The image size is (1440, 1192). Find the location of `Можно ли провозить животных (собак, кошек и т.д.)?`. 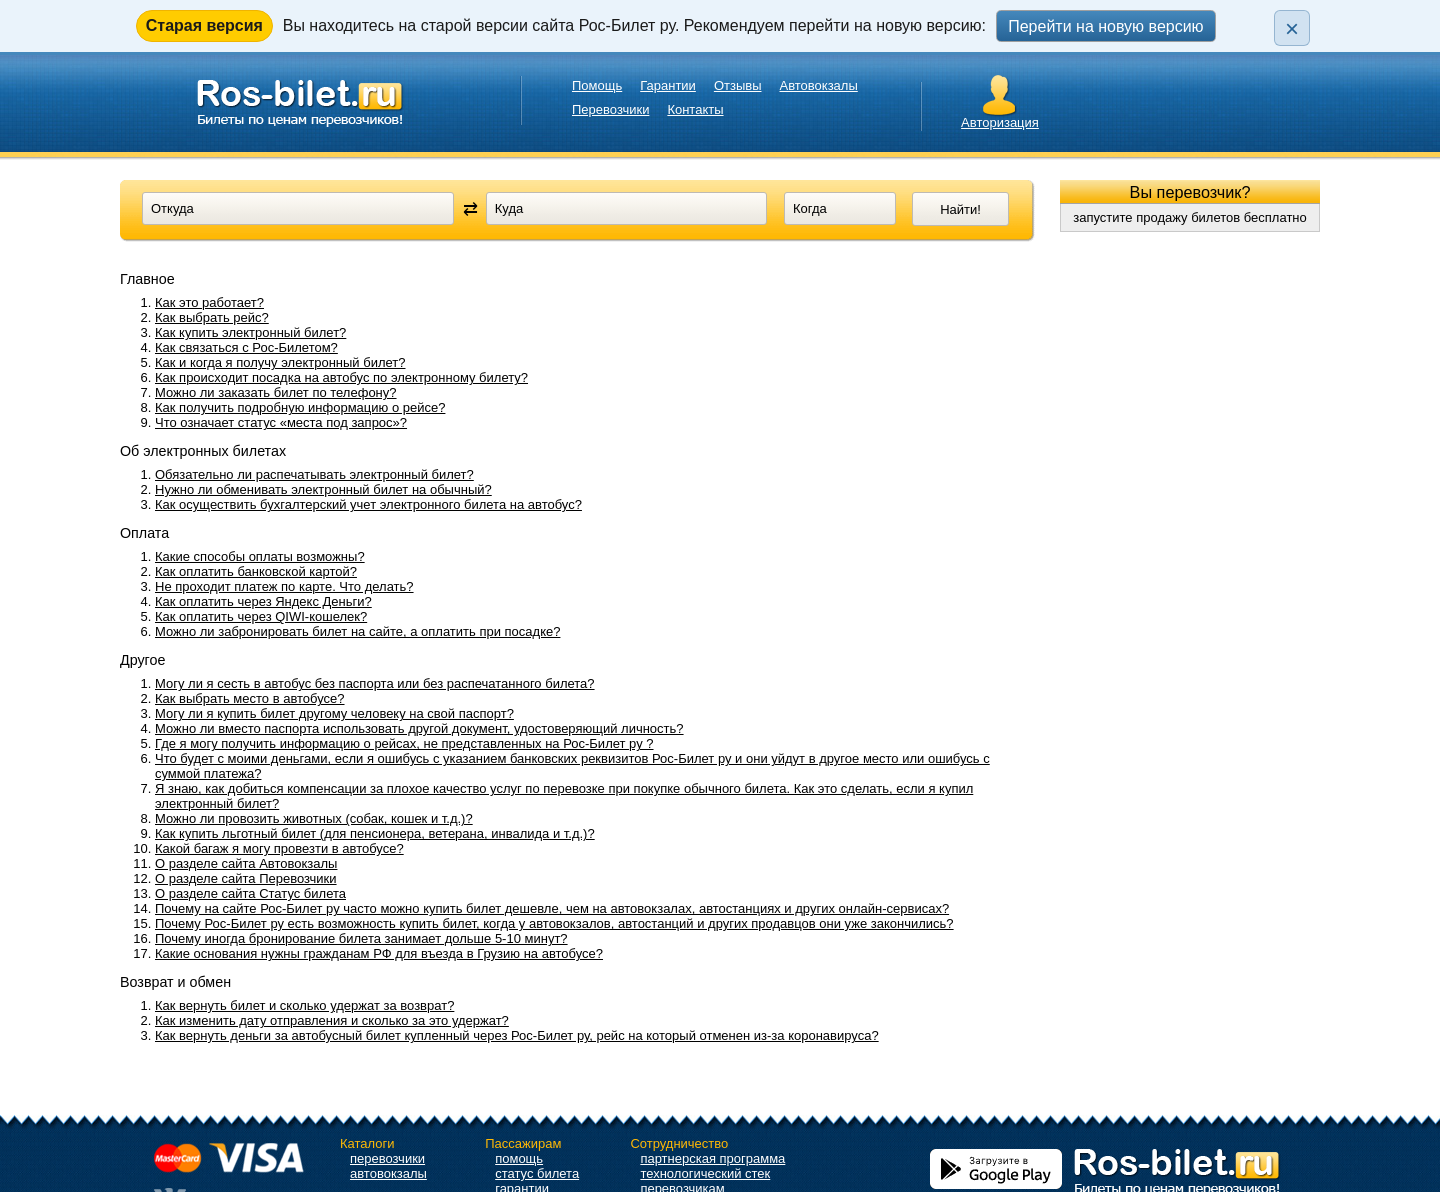

Можно ли провозить животных (собак, кошек и т.д.)? is located at coordinates (314, 818).